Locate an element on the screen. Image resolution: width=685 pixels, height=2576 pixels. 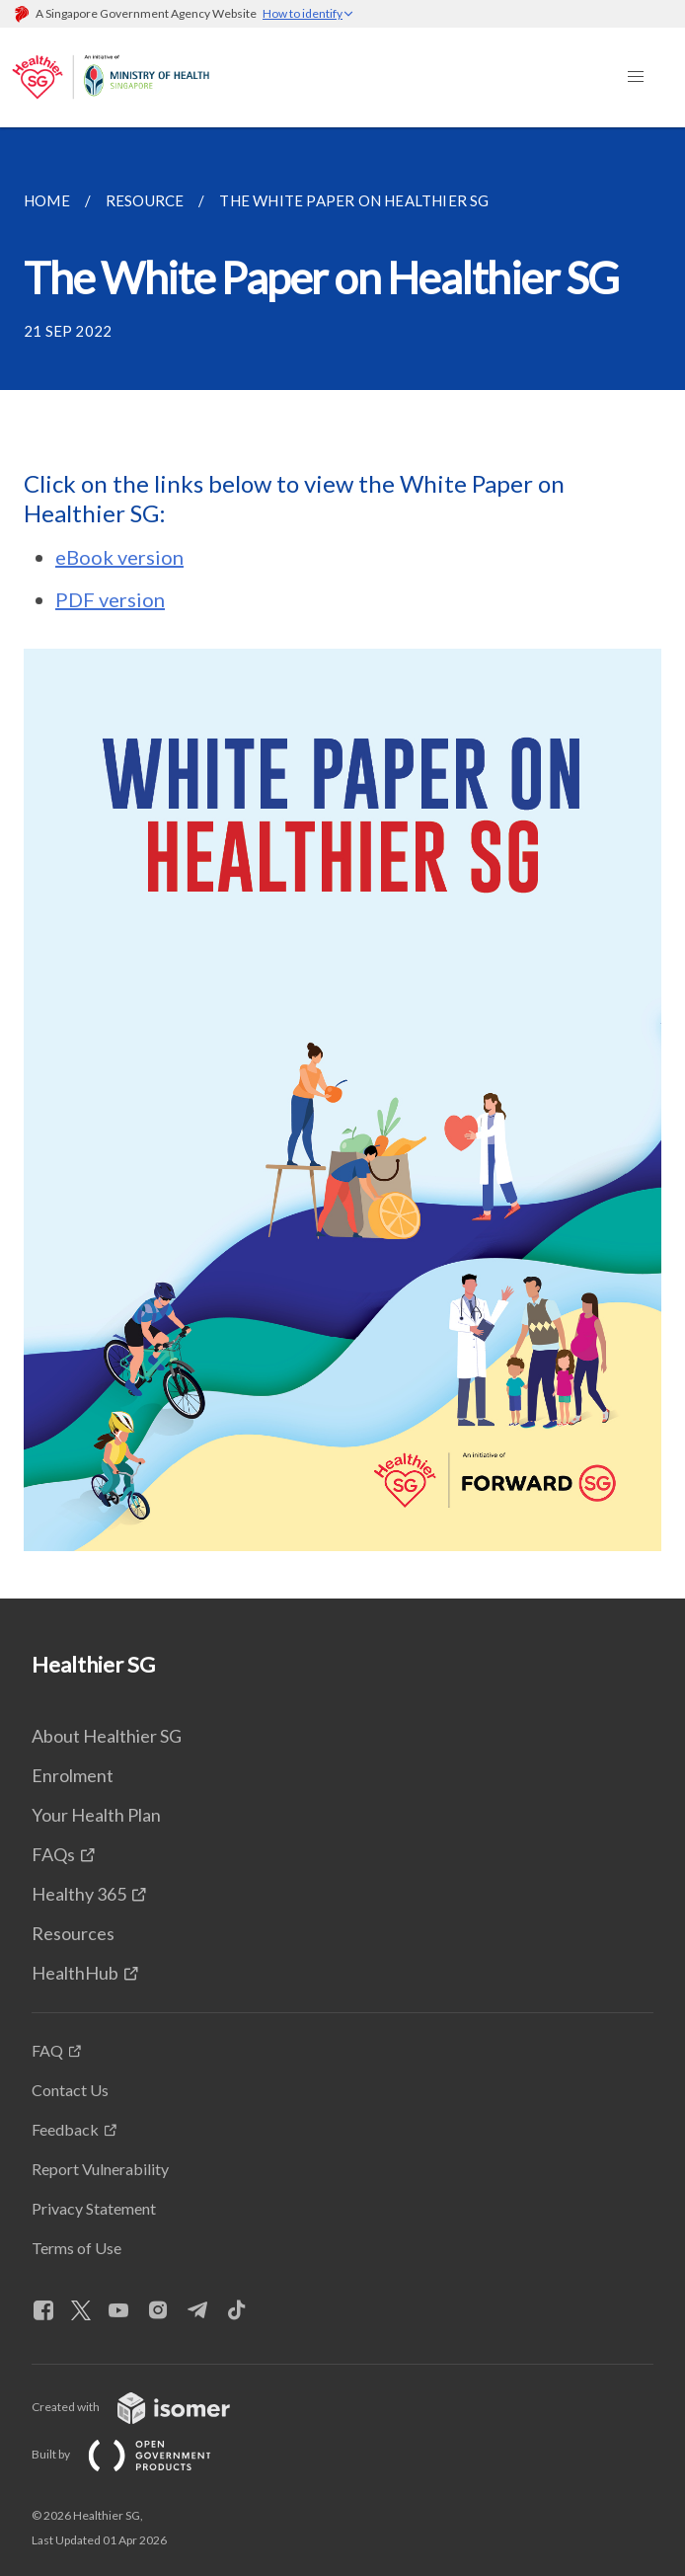
Healthy 365 is located at coordinates (79, 1894).